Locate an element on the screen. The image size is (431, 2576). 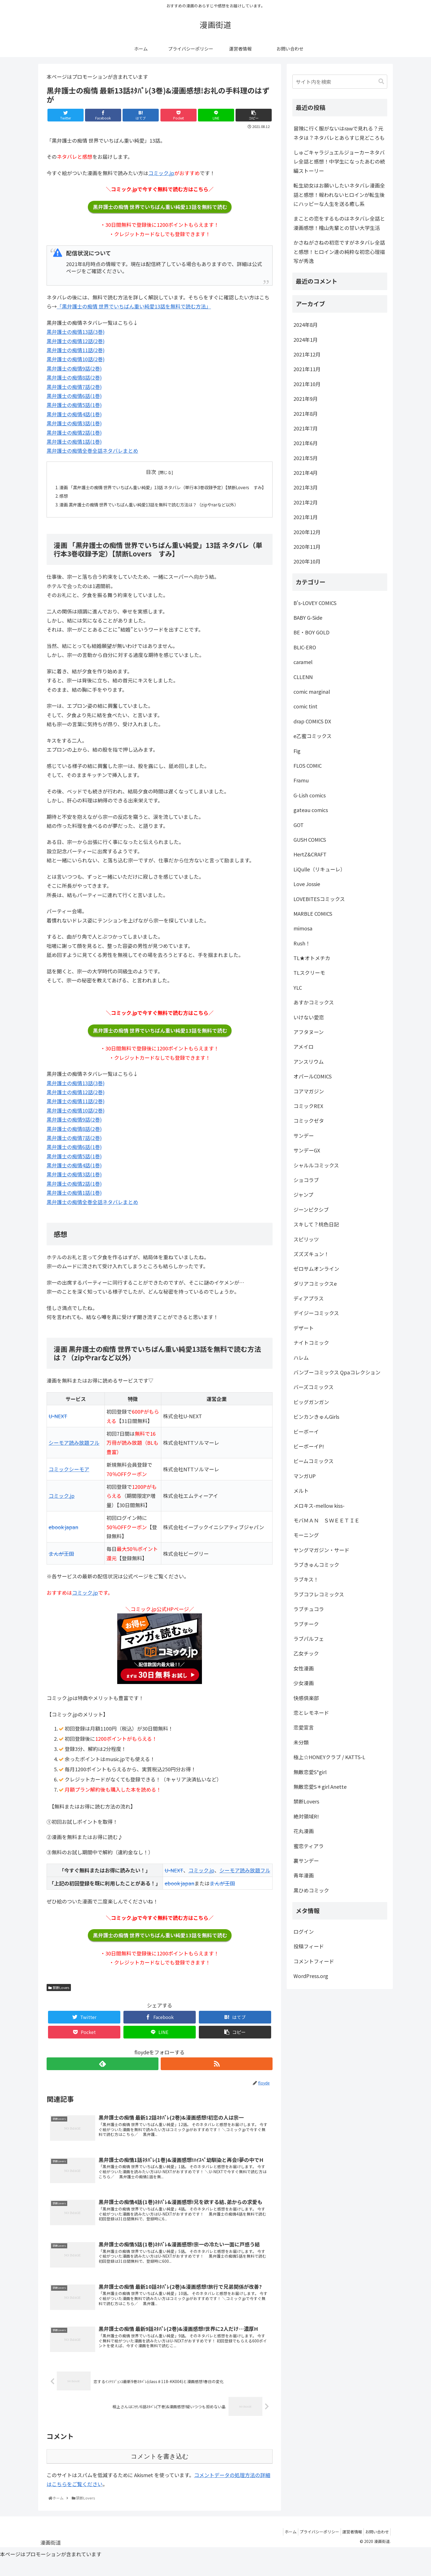
黒ひめコミック is located at coordinates (311, 1890).